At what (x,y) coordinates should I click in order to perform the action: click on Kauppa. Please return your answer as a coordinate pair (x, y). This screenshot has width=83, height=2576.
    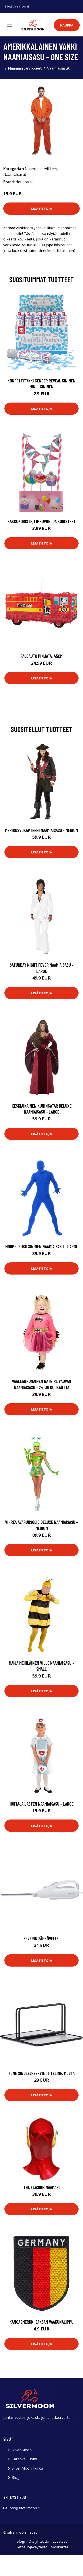
    Looking at the image, I should click on (66, 25).